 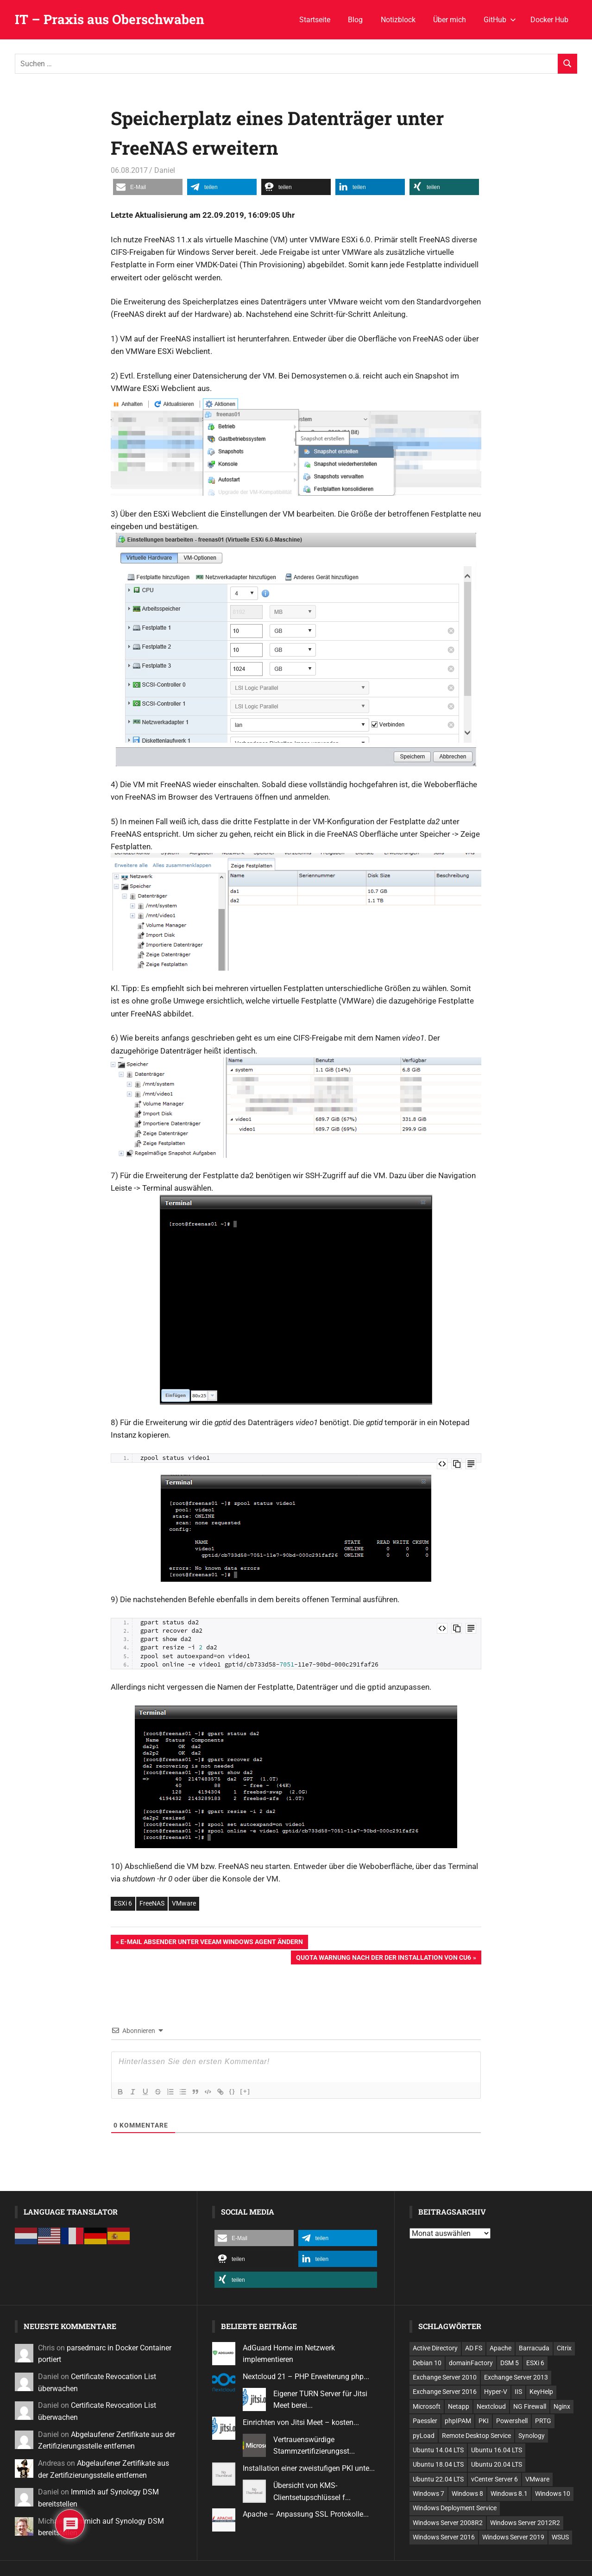 What do you see at coordinates (438, 2450) in the screenshot?
I see `Ubuntu 14.04 LTS [Ubuntu 14.04 LTS (12 Einträge)]` at bounding box center [438, 2450].